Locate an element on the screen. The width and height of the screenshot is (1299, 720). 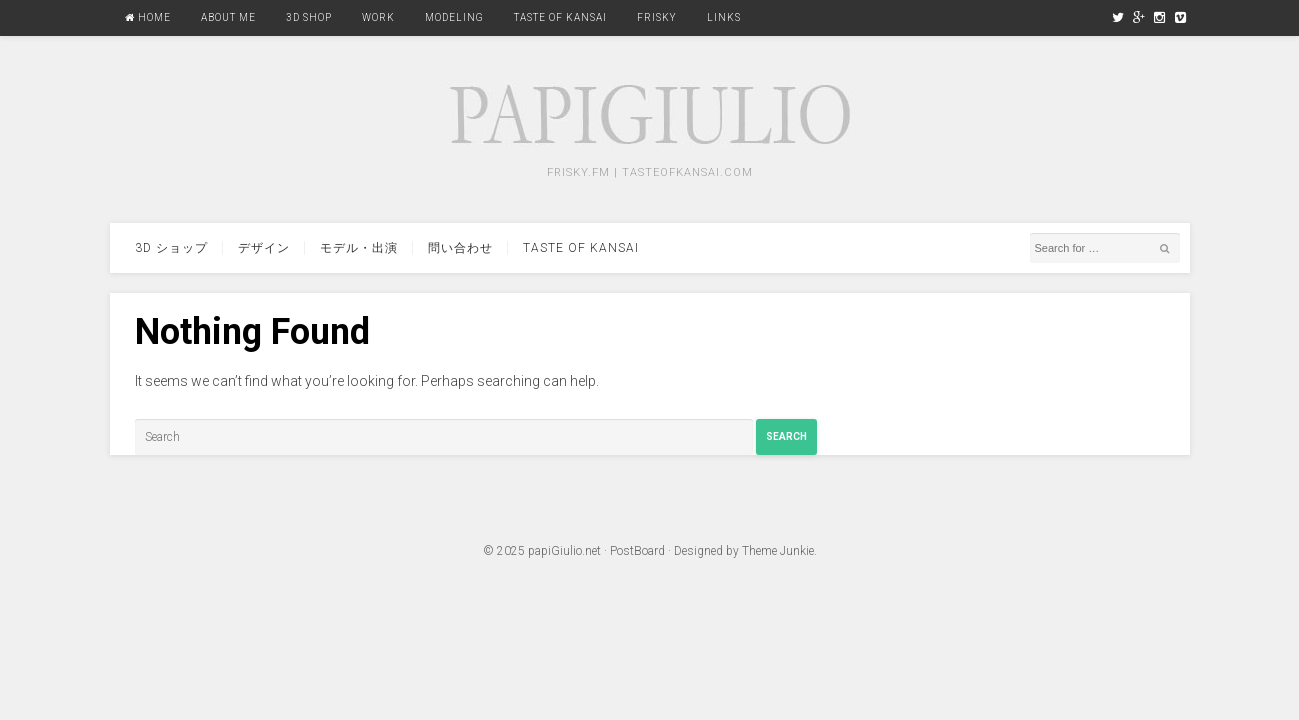
PostBoard is located at coordinates (637, 551).